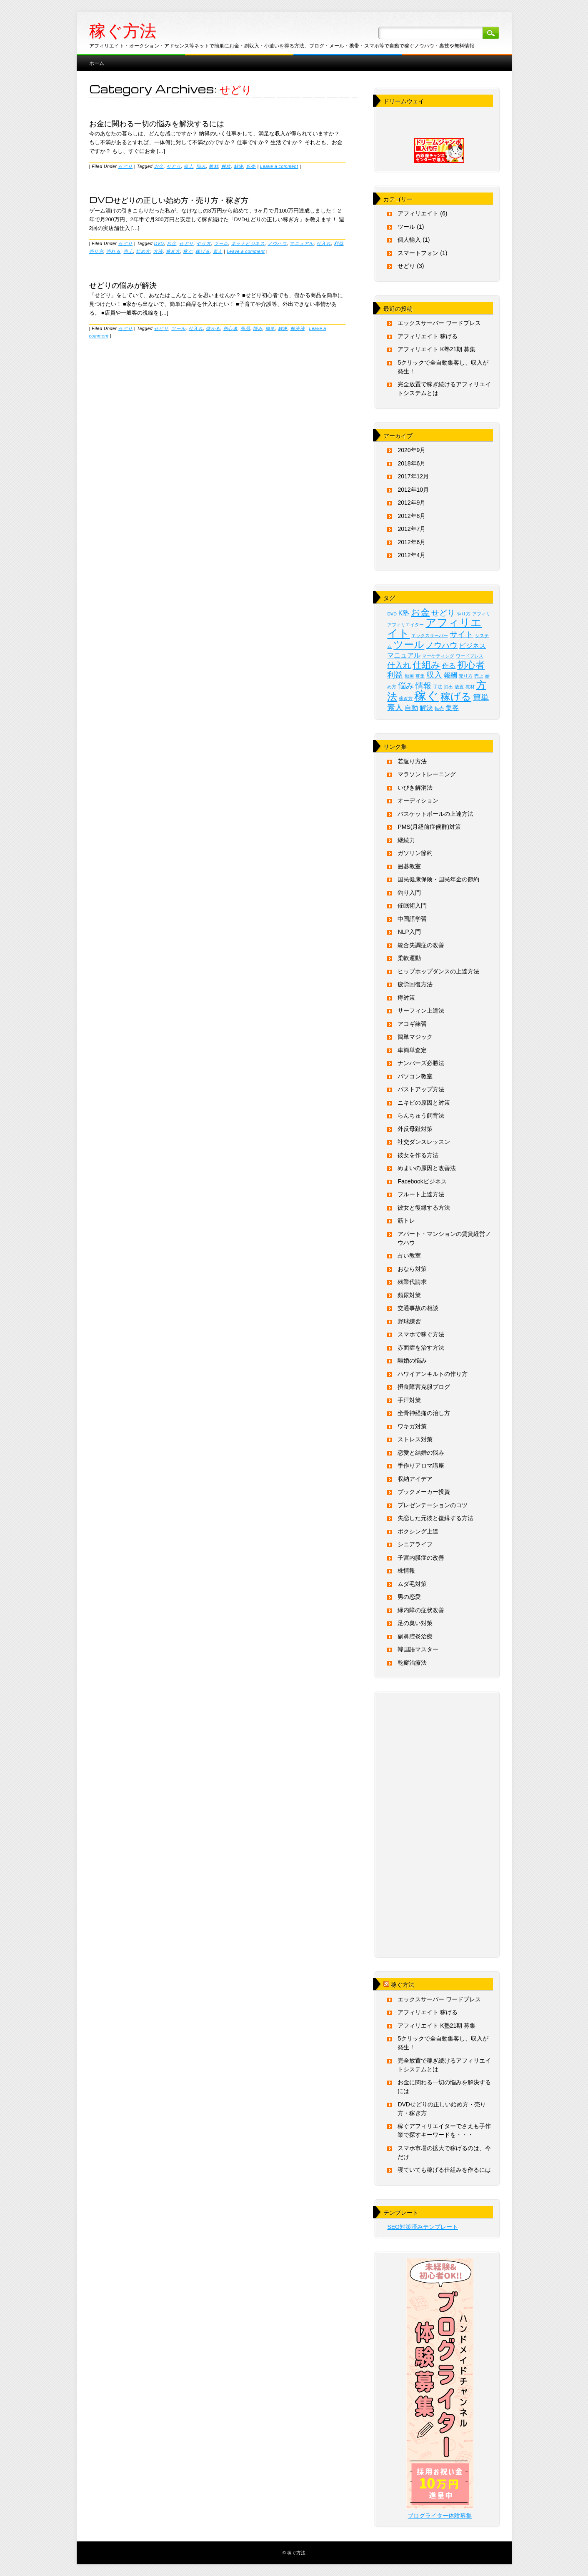 This screenshot has height=2576, width=588. Describe the element at coordinates (399, 665) in the screenshot. I see `仕入れ [仕入れ (3個の項目)]` at that location.